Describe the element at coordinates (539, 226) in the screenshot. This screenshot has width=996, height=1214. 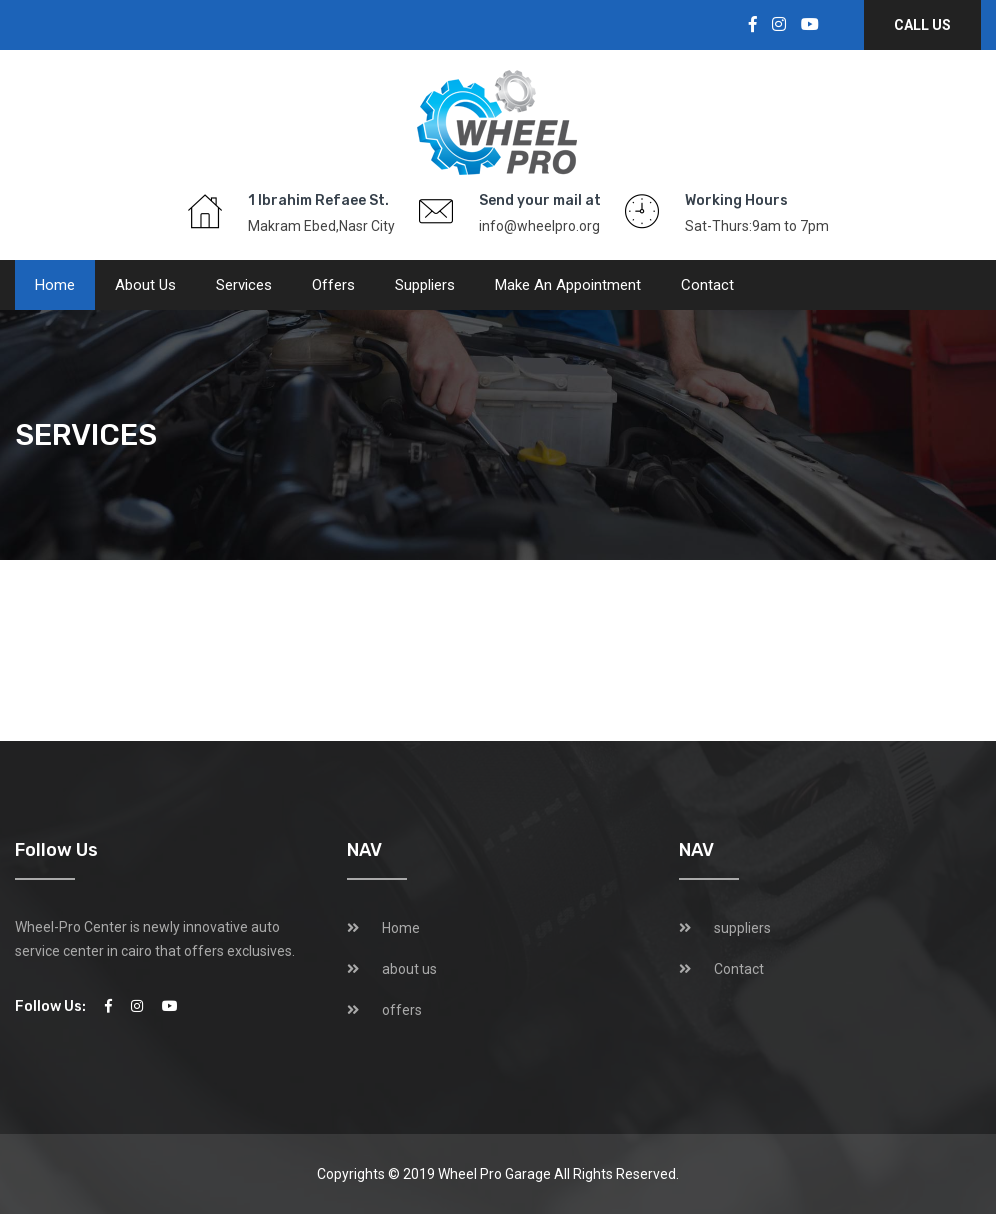
I see `info@wheelpro.org` at that location.